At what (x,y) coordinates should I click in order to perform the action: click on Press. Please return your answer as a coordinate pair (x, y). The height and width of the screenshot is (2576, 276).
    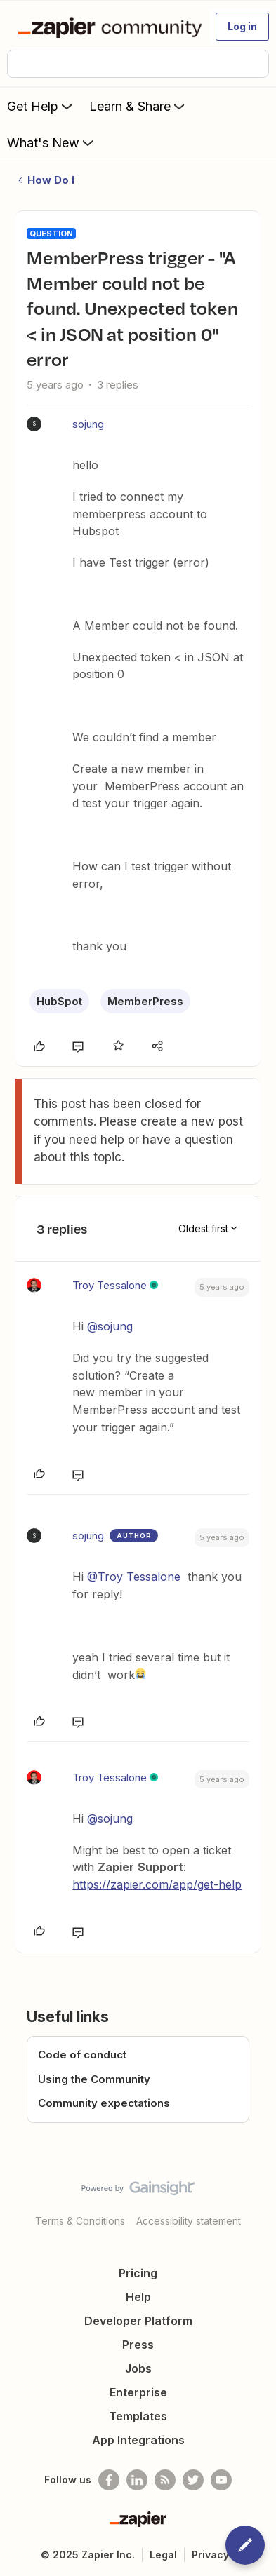
    Looking at the image, I should click on (138, 2345).